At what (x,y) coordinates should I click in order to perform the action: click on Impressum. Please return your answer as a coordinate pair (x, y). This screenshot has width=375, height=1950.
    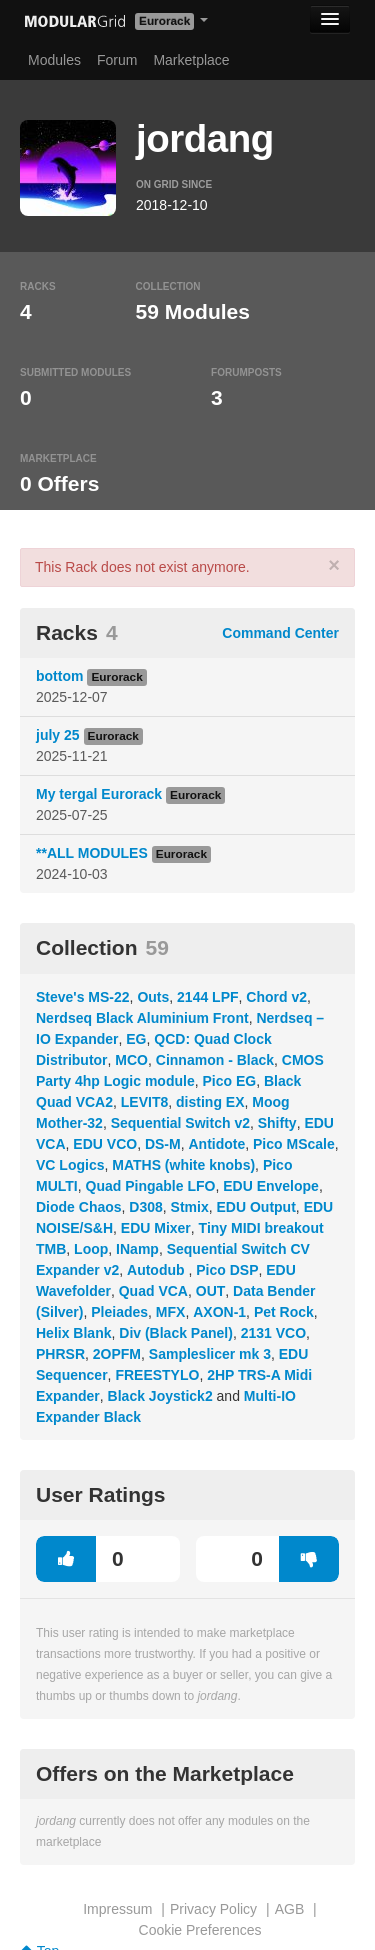
    Looking at the image, I should click on (117, 1909).